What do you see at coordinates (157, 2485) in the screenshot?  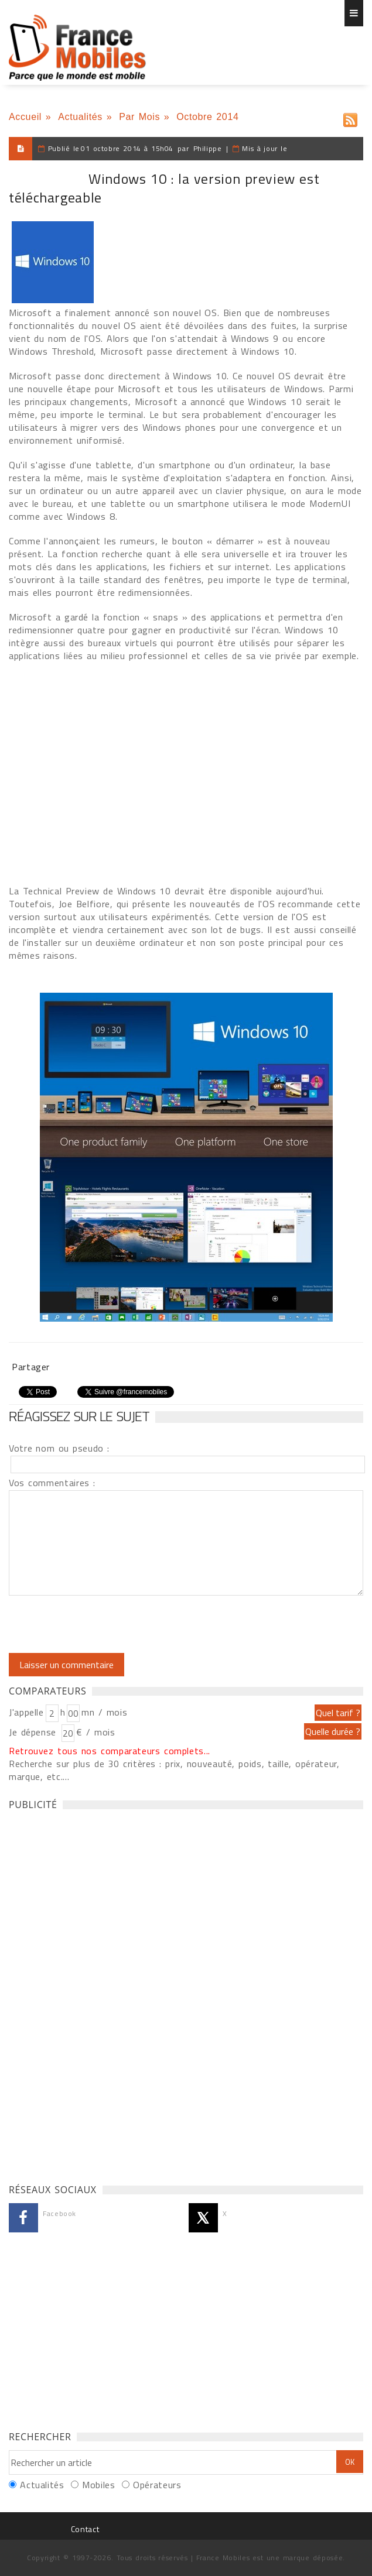 I see `Opérateurs` at bounding box center [157, 2485].